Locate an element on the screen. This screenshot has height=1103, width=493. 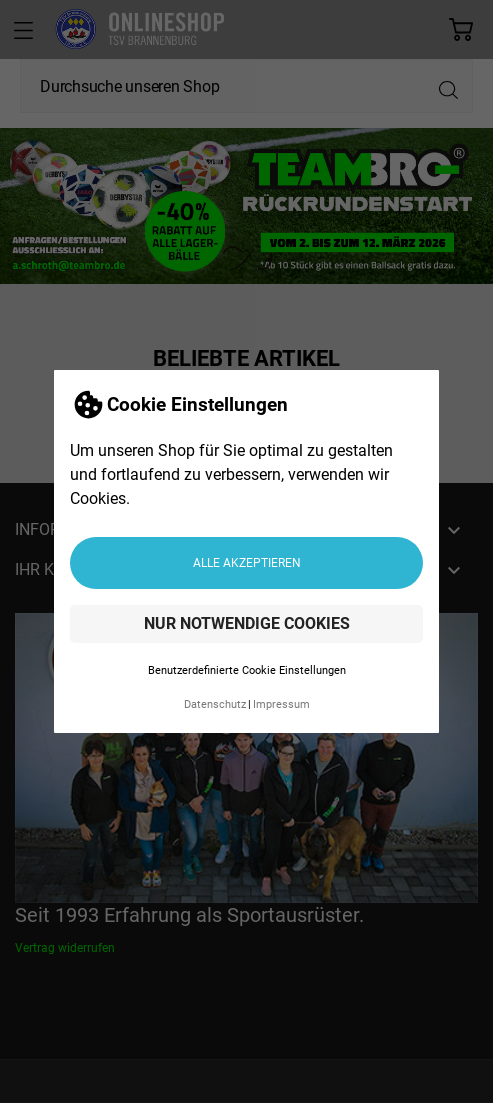
Datenschutz is located at coordinates (215, 700).